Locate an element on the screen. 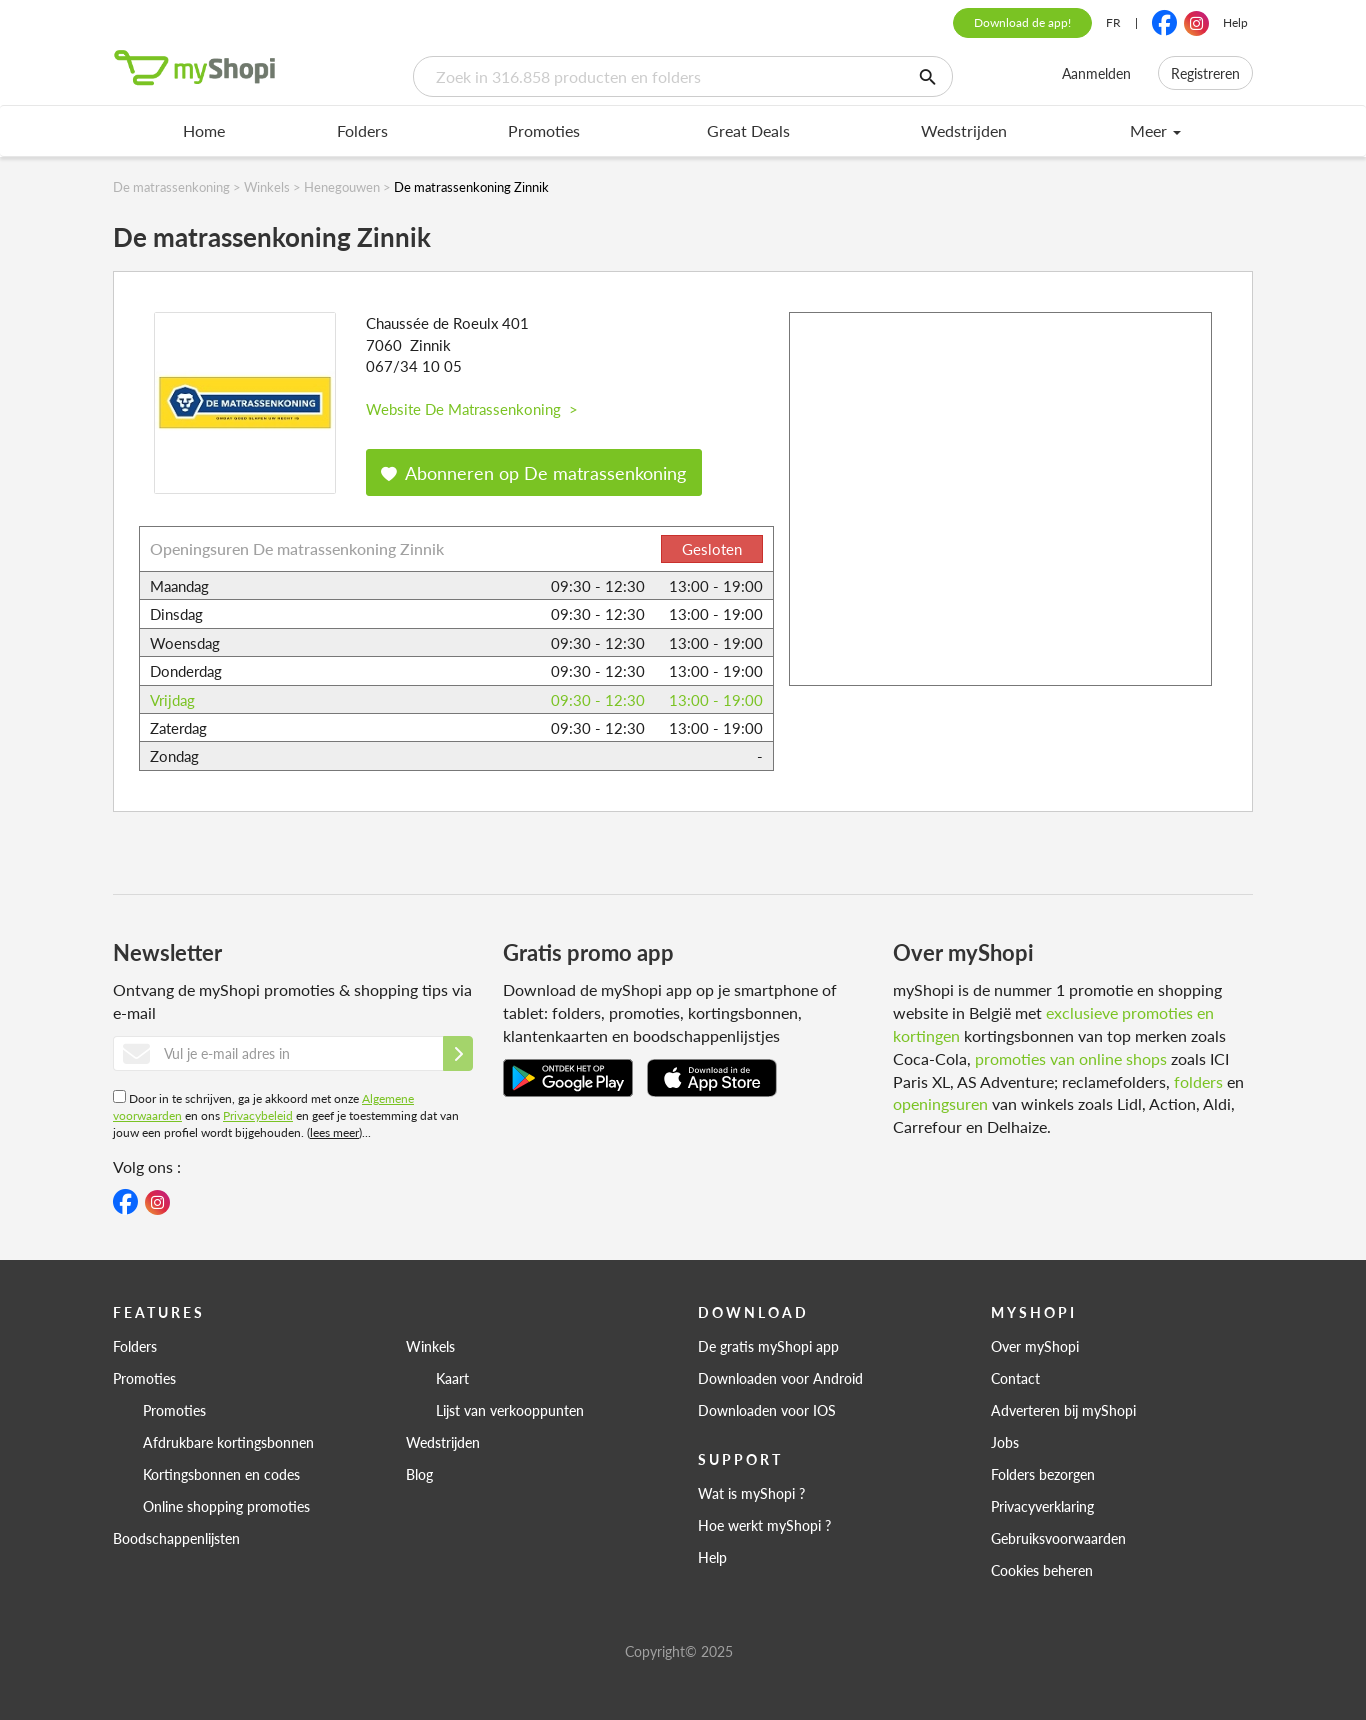  Folders bezorgen is located at coordinates (1043, 1474).